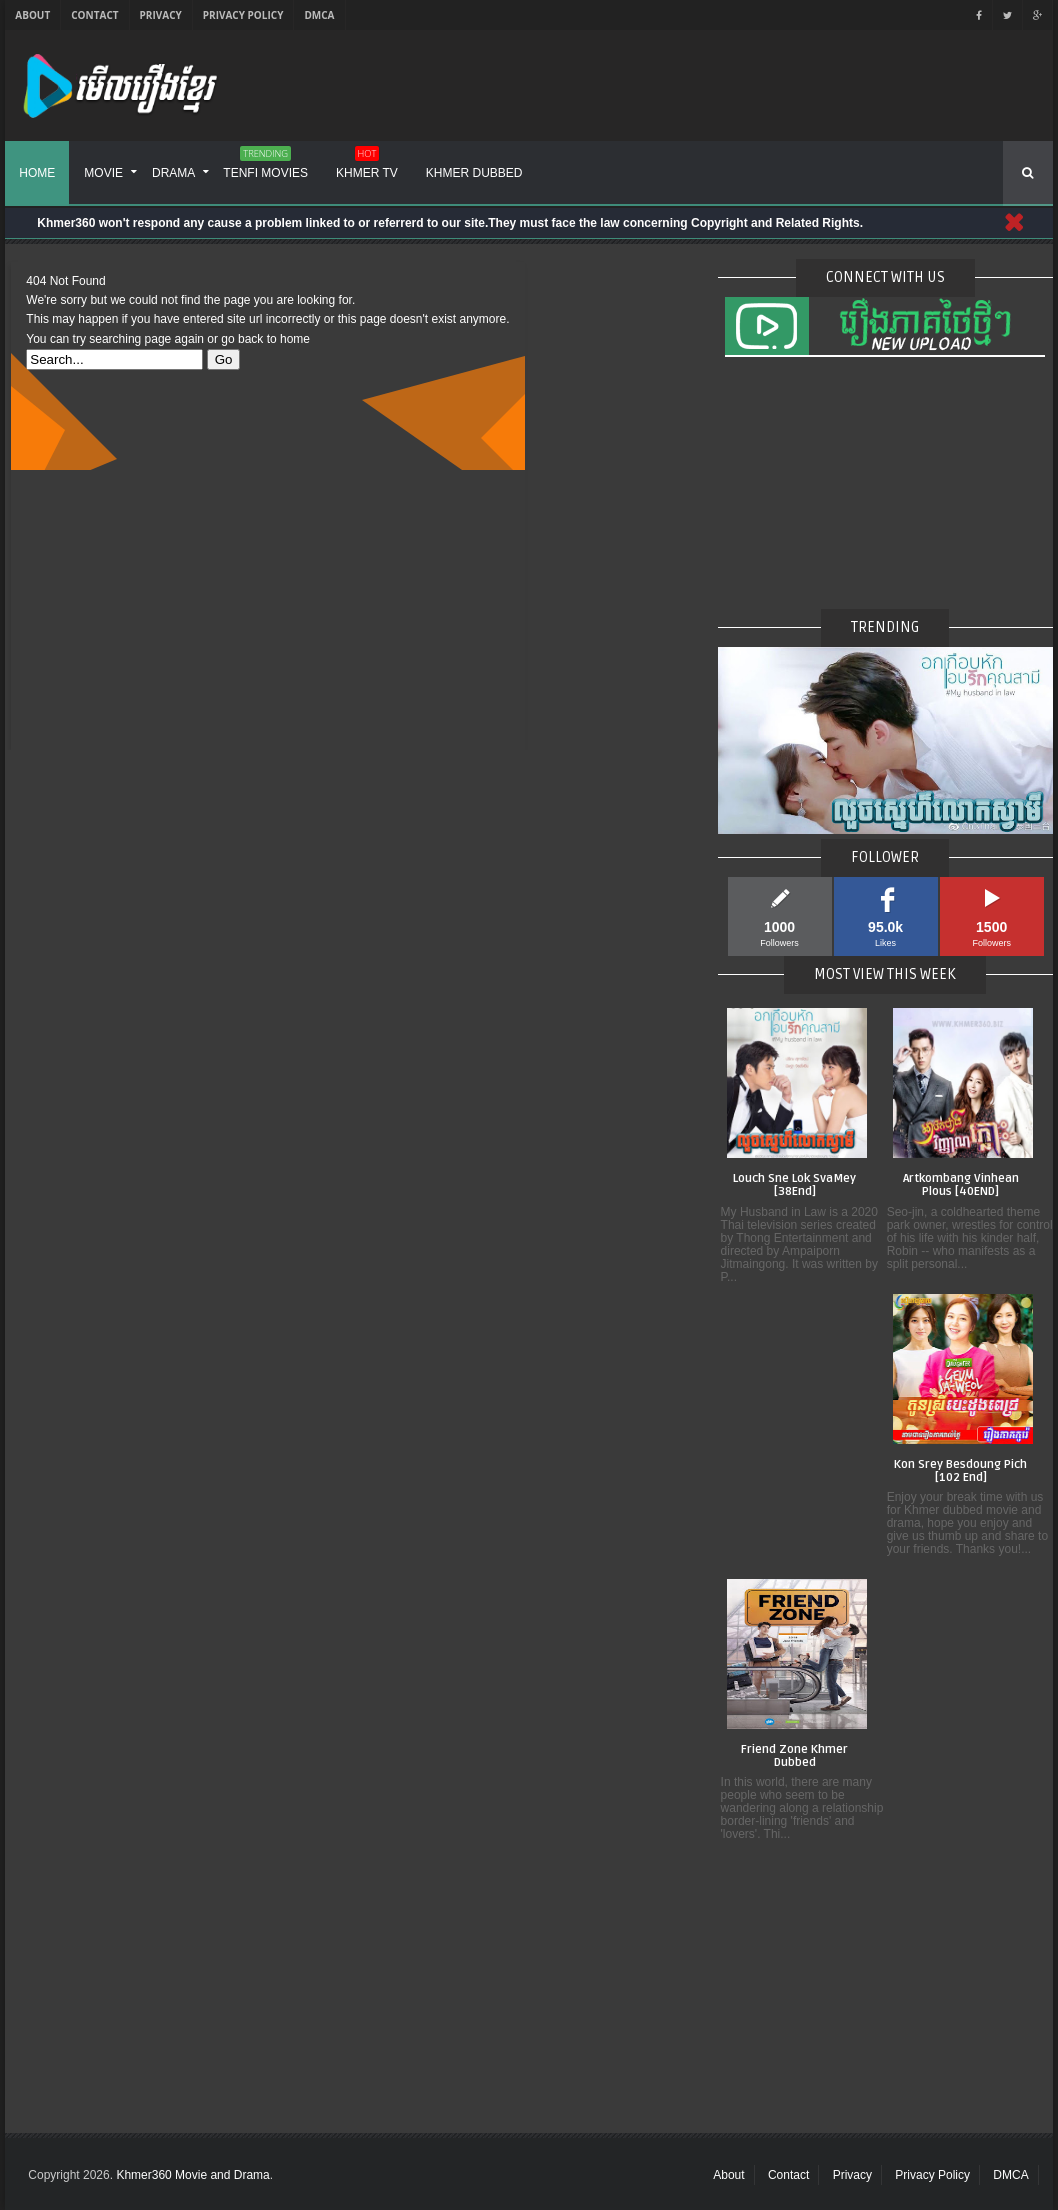 This screenshot has width=1058, height=2210. Describe the element at coordinates (192, 2175) in the screenshot. I see `Khmer360 Movie and Drama` at that location.